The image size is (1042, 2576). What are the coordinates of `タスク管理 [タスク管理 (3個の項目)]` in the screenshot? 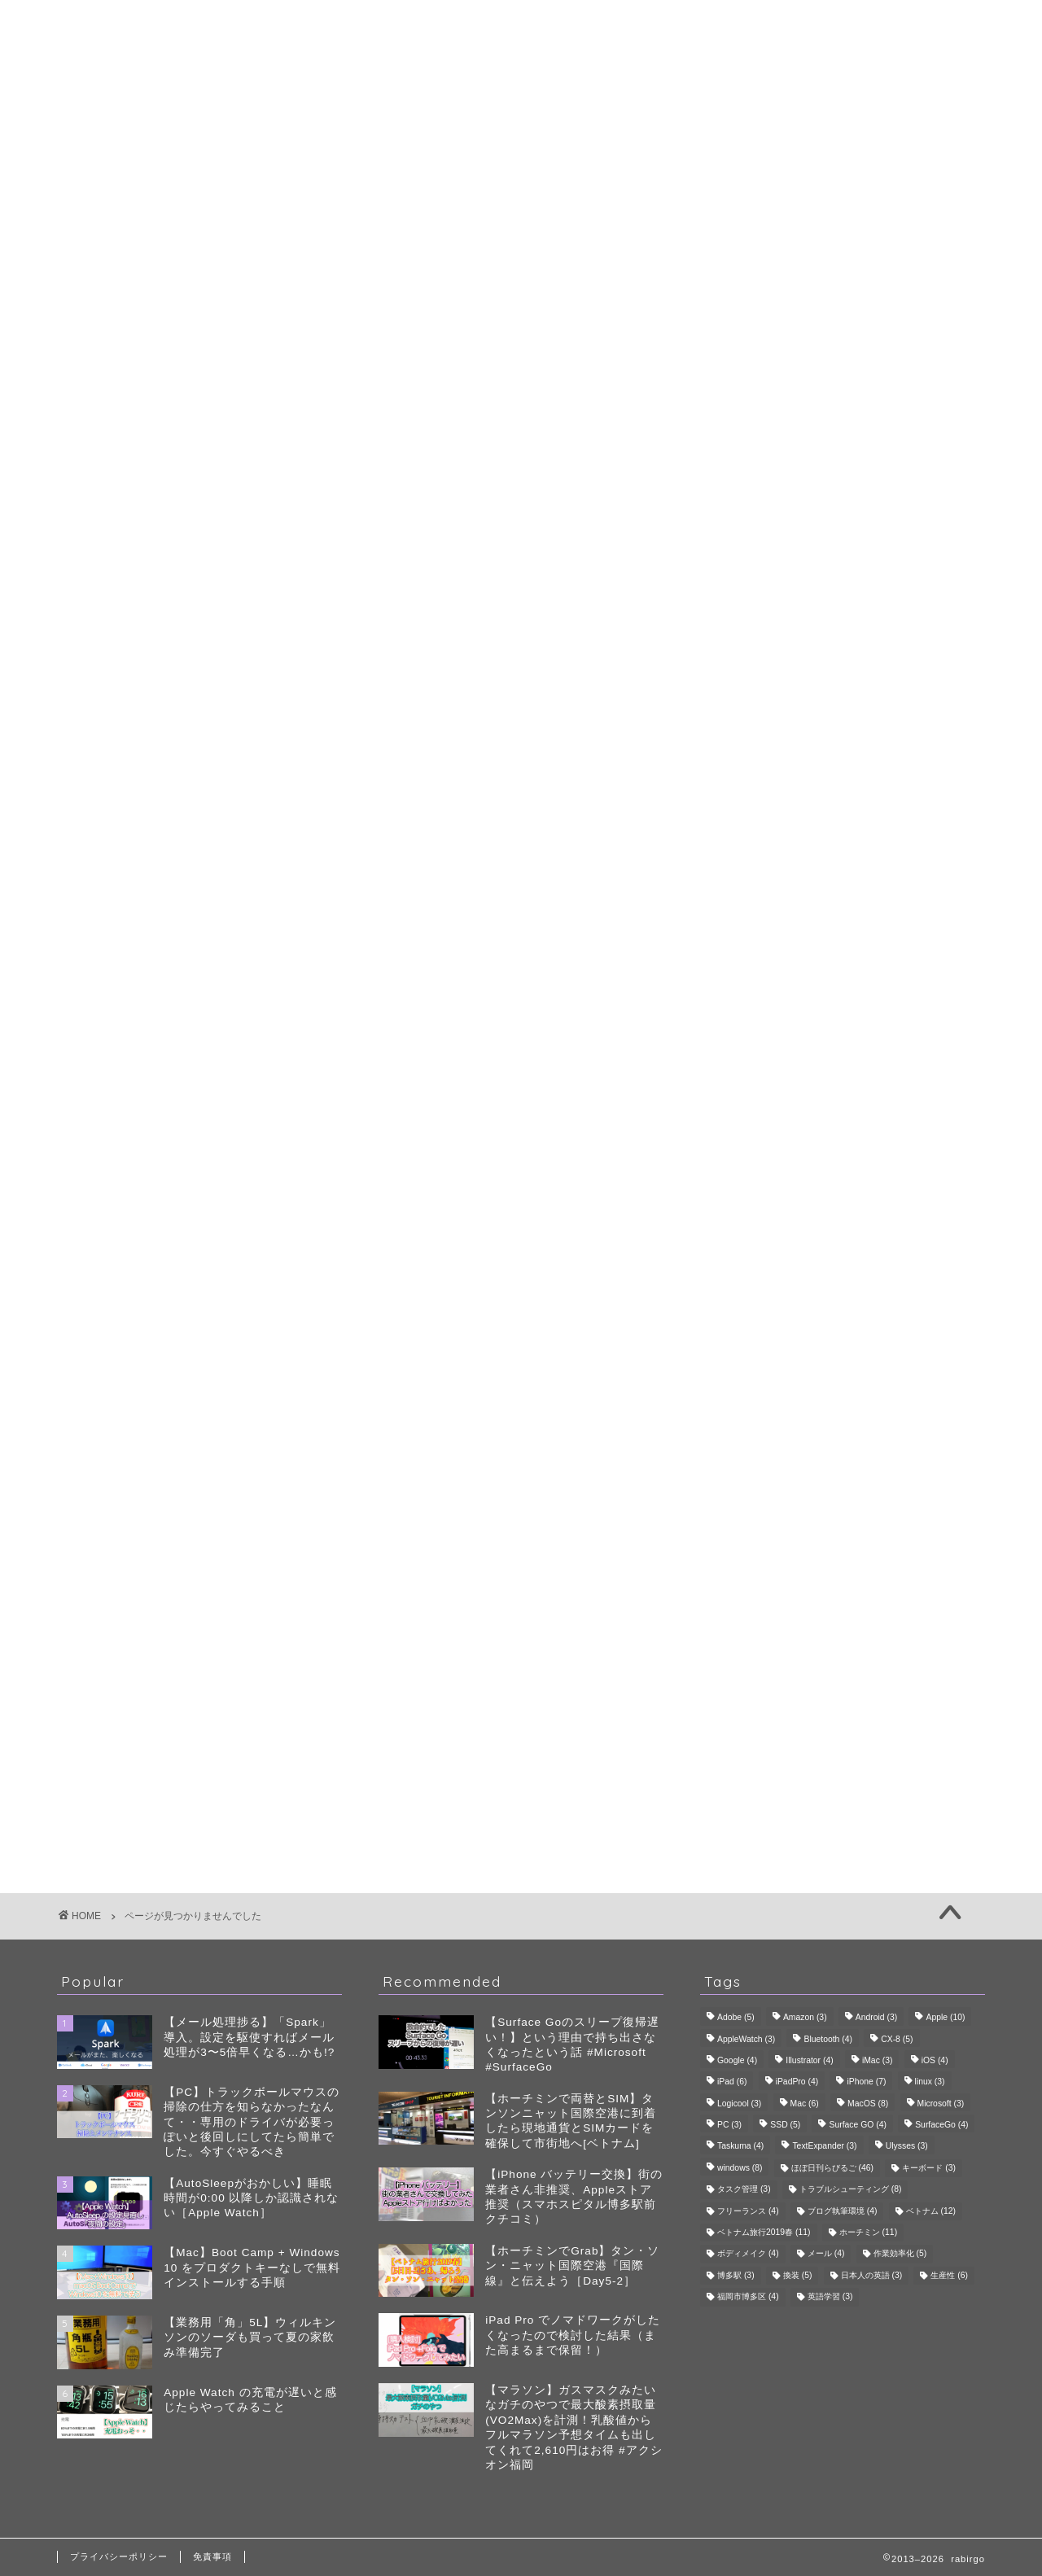 It's located at (744, 2189).